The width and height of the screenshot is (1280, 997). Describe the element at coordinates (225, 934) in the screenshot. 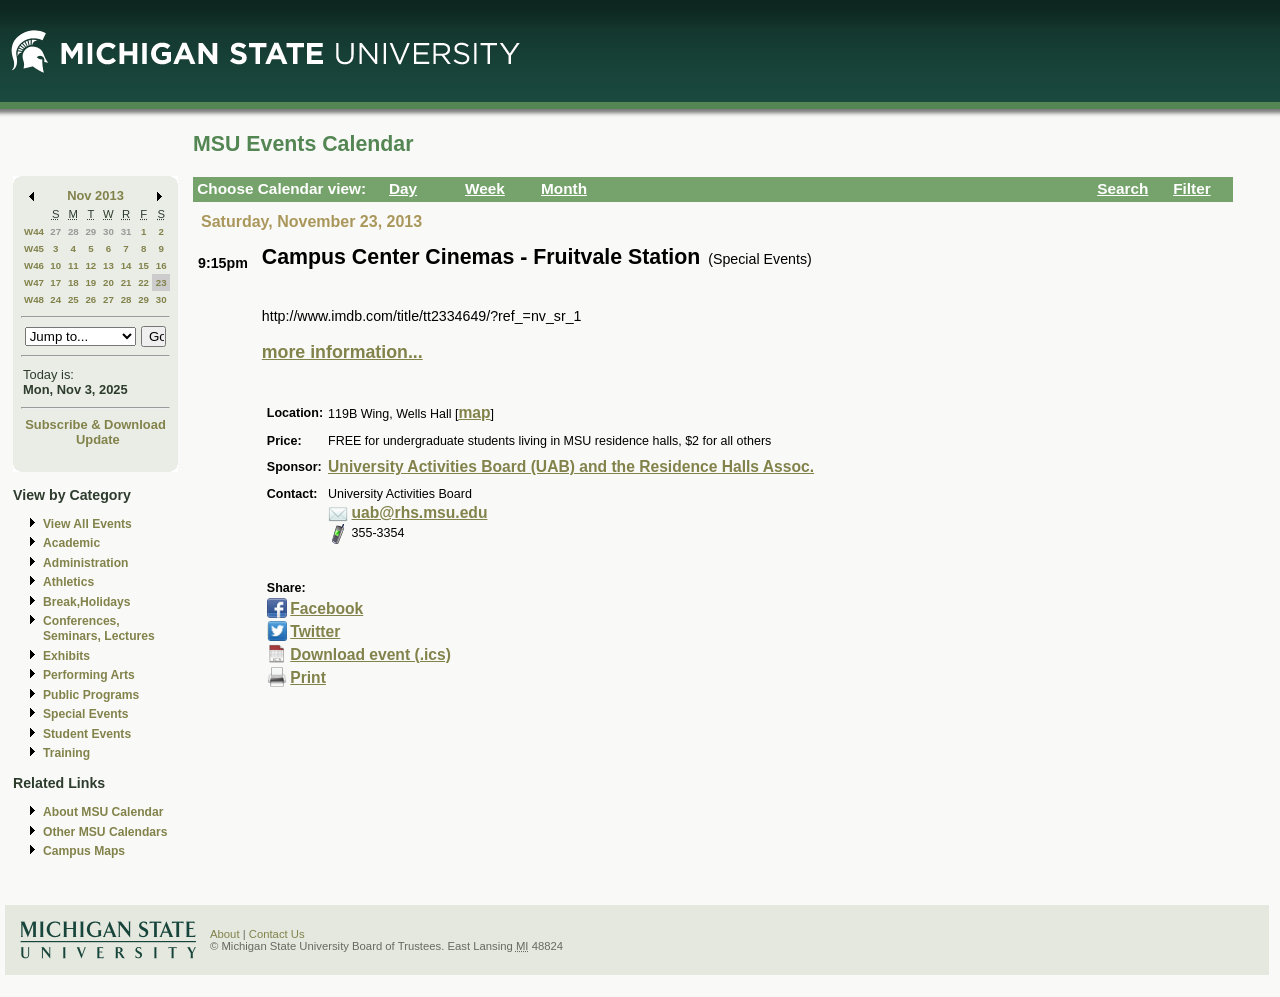

I see `About` at that location.